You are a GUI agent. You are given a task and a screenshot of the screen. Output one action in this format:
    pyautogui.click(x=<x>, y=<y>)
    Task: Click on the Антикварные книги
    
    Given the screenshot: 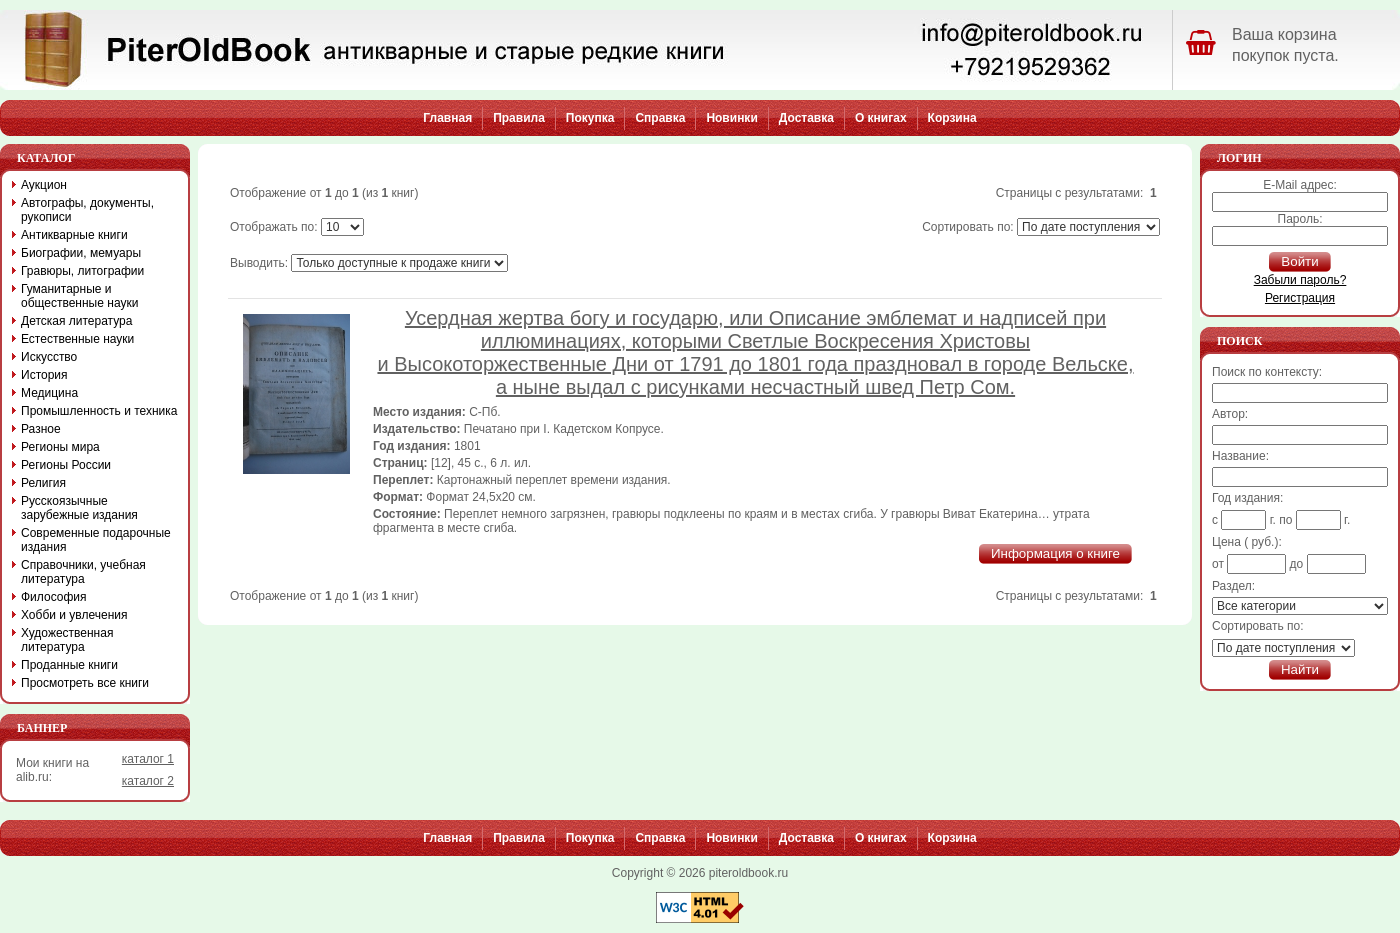 What is the action you would take?
    pyautogui.click(x=74, y=235)
    